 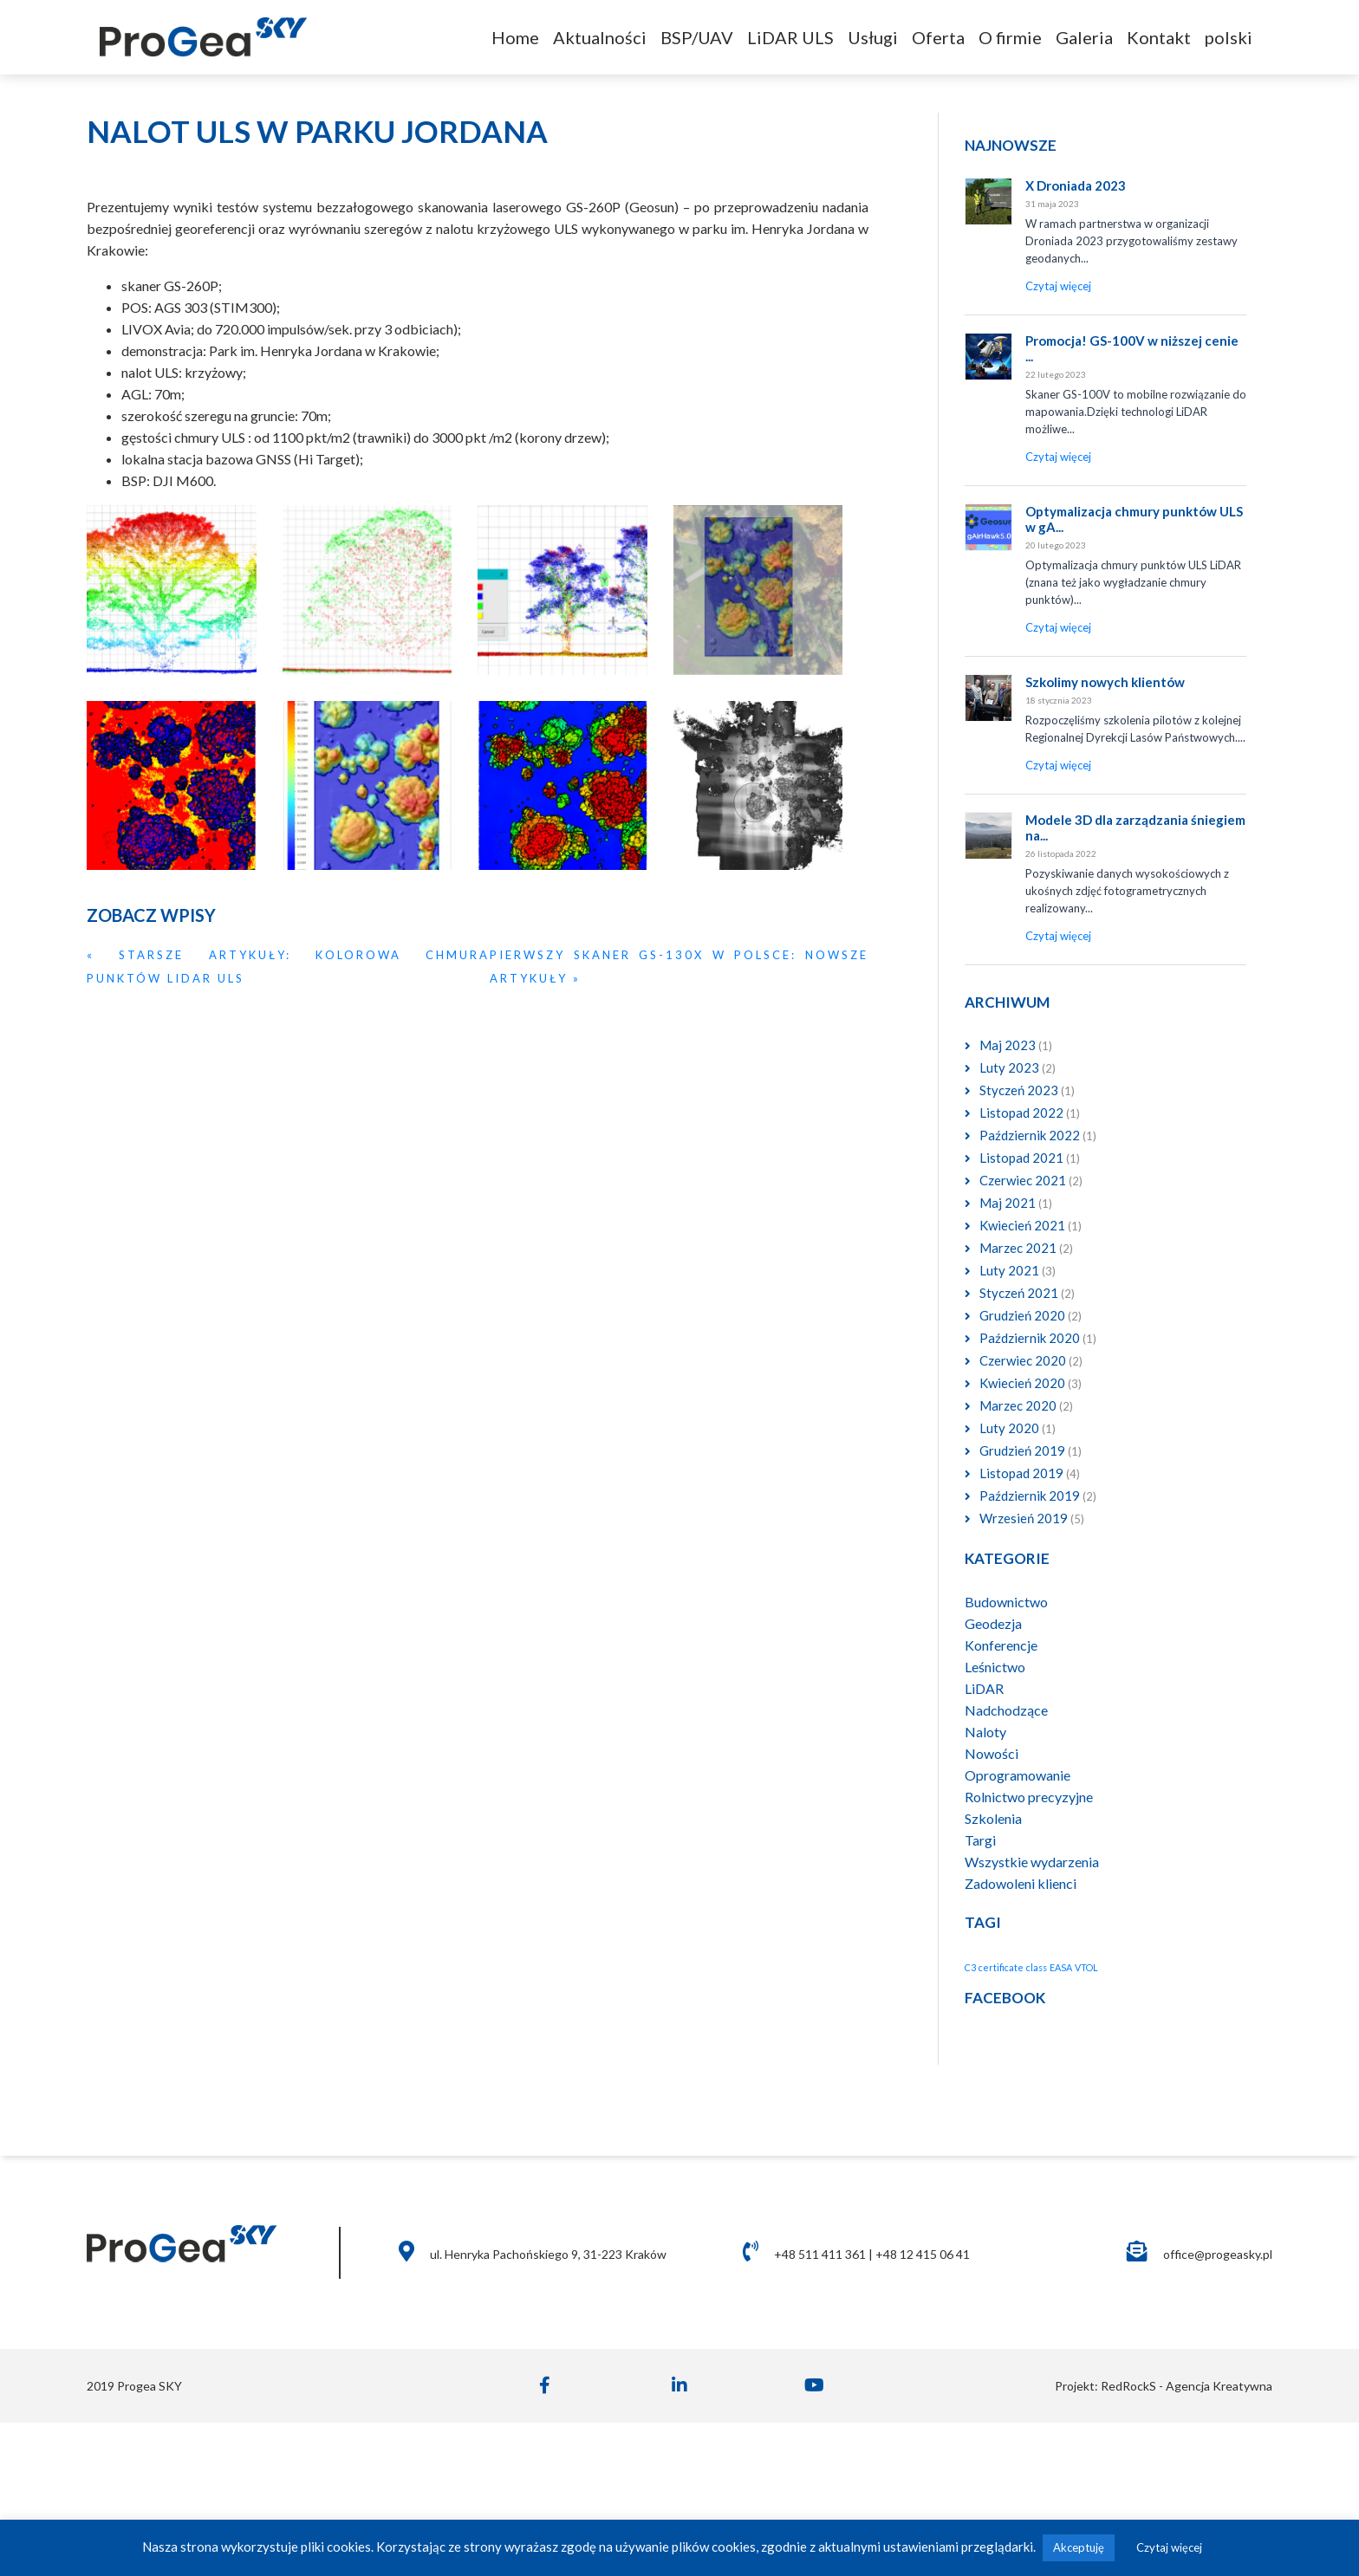 I want to click on class [class (1 element)], so click(x=1036, y=1967).